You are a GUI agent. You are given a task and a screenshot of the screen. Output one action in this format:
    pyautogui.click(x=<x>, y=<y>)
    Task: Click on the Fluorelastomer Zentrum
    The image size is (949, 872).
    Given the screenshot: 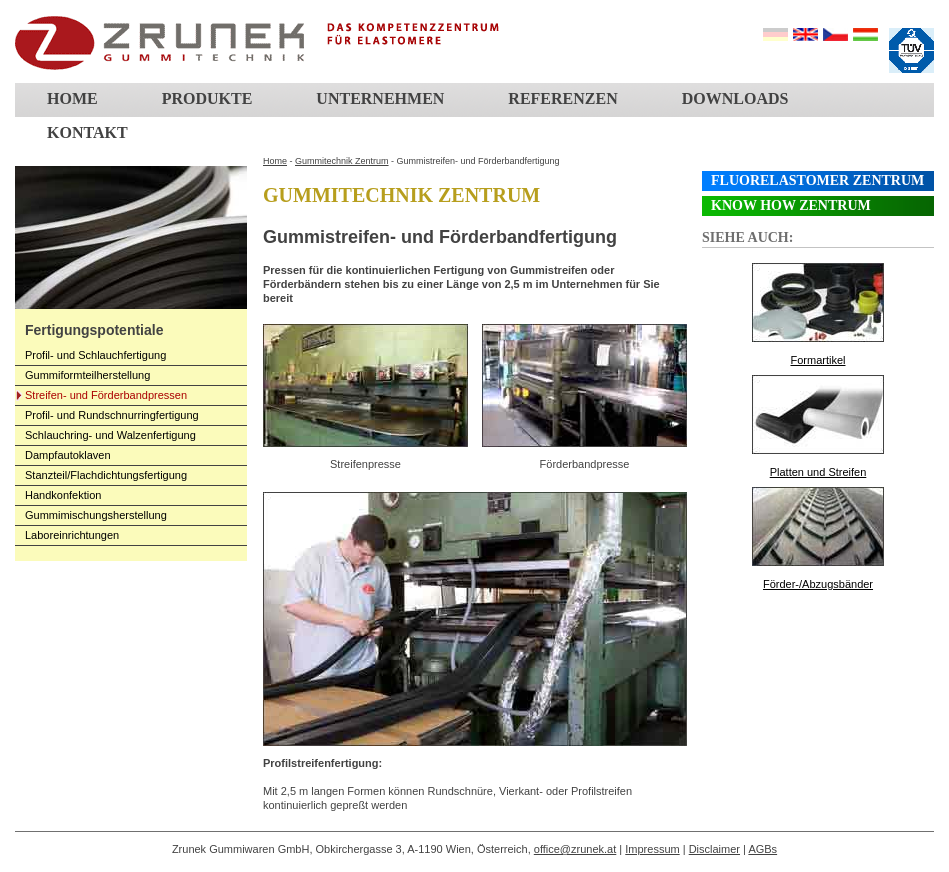 What is the action you would take?
    pyautogui.click(x=817, y=180)
    